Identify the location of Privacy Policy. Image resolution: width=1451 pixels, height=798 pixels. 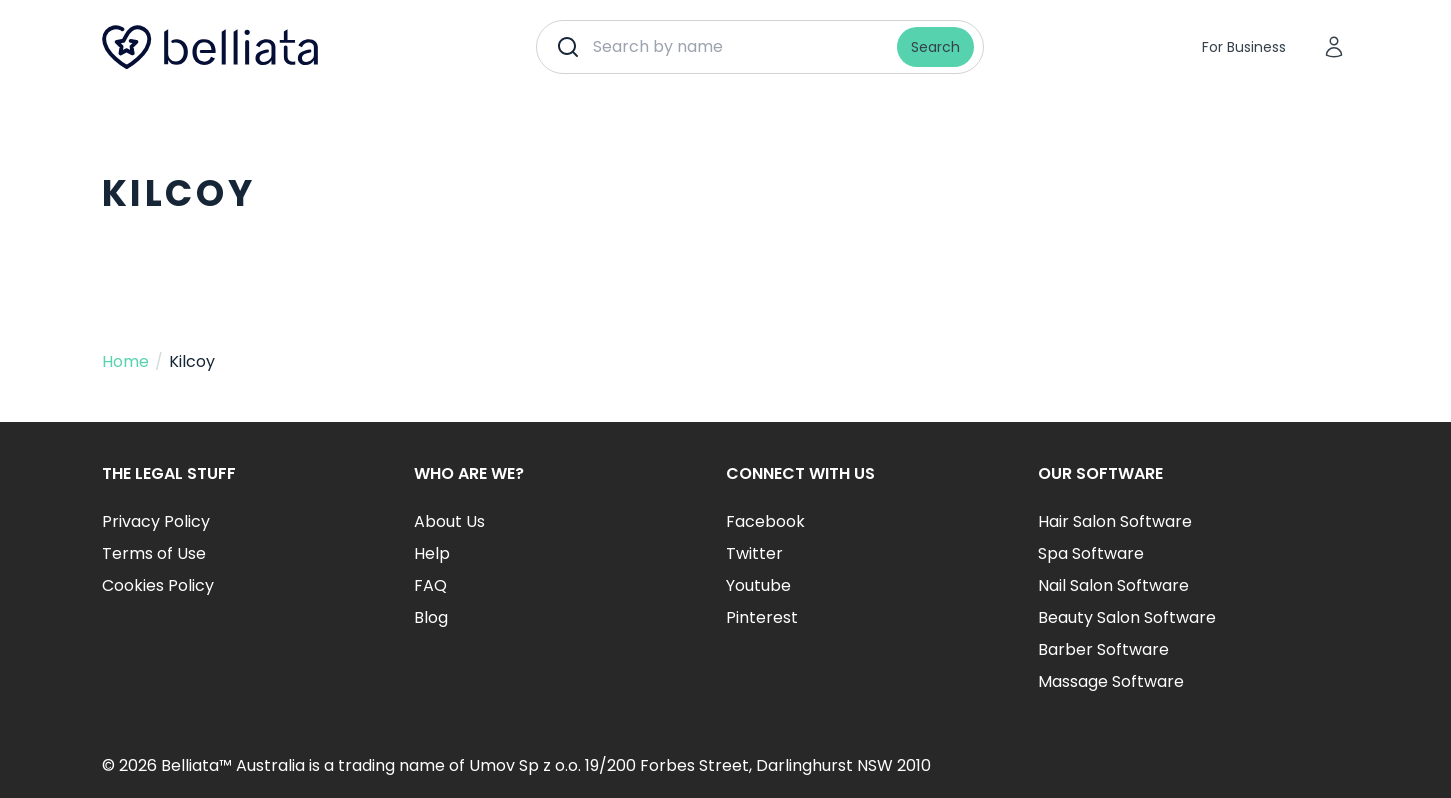
(156, 521).